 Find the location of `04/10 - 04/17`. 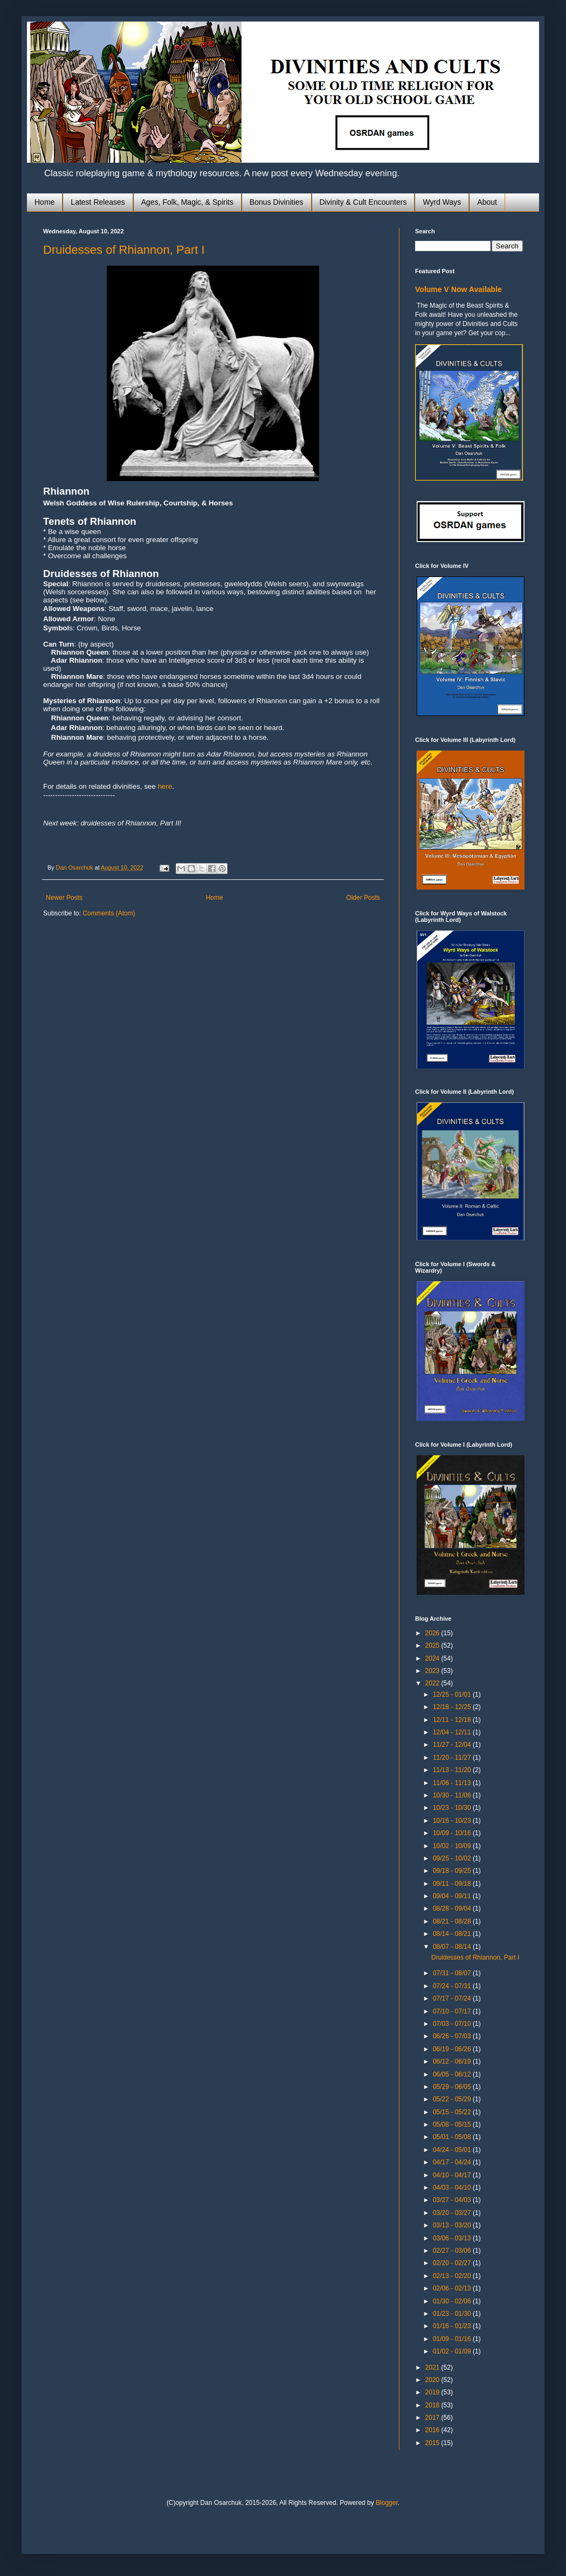

04/10 - 04/17 is located at coordinates (453, 2175).